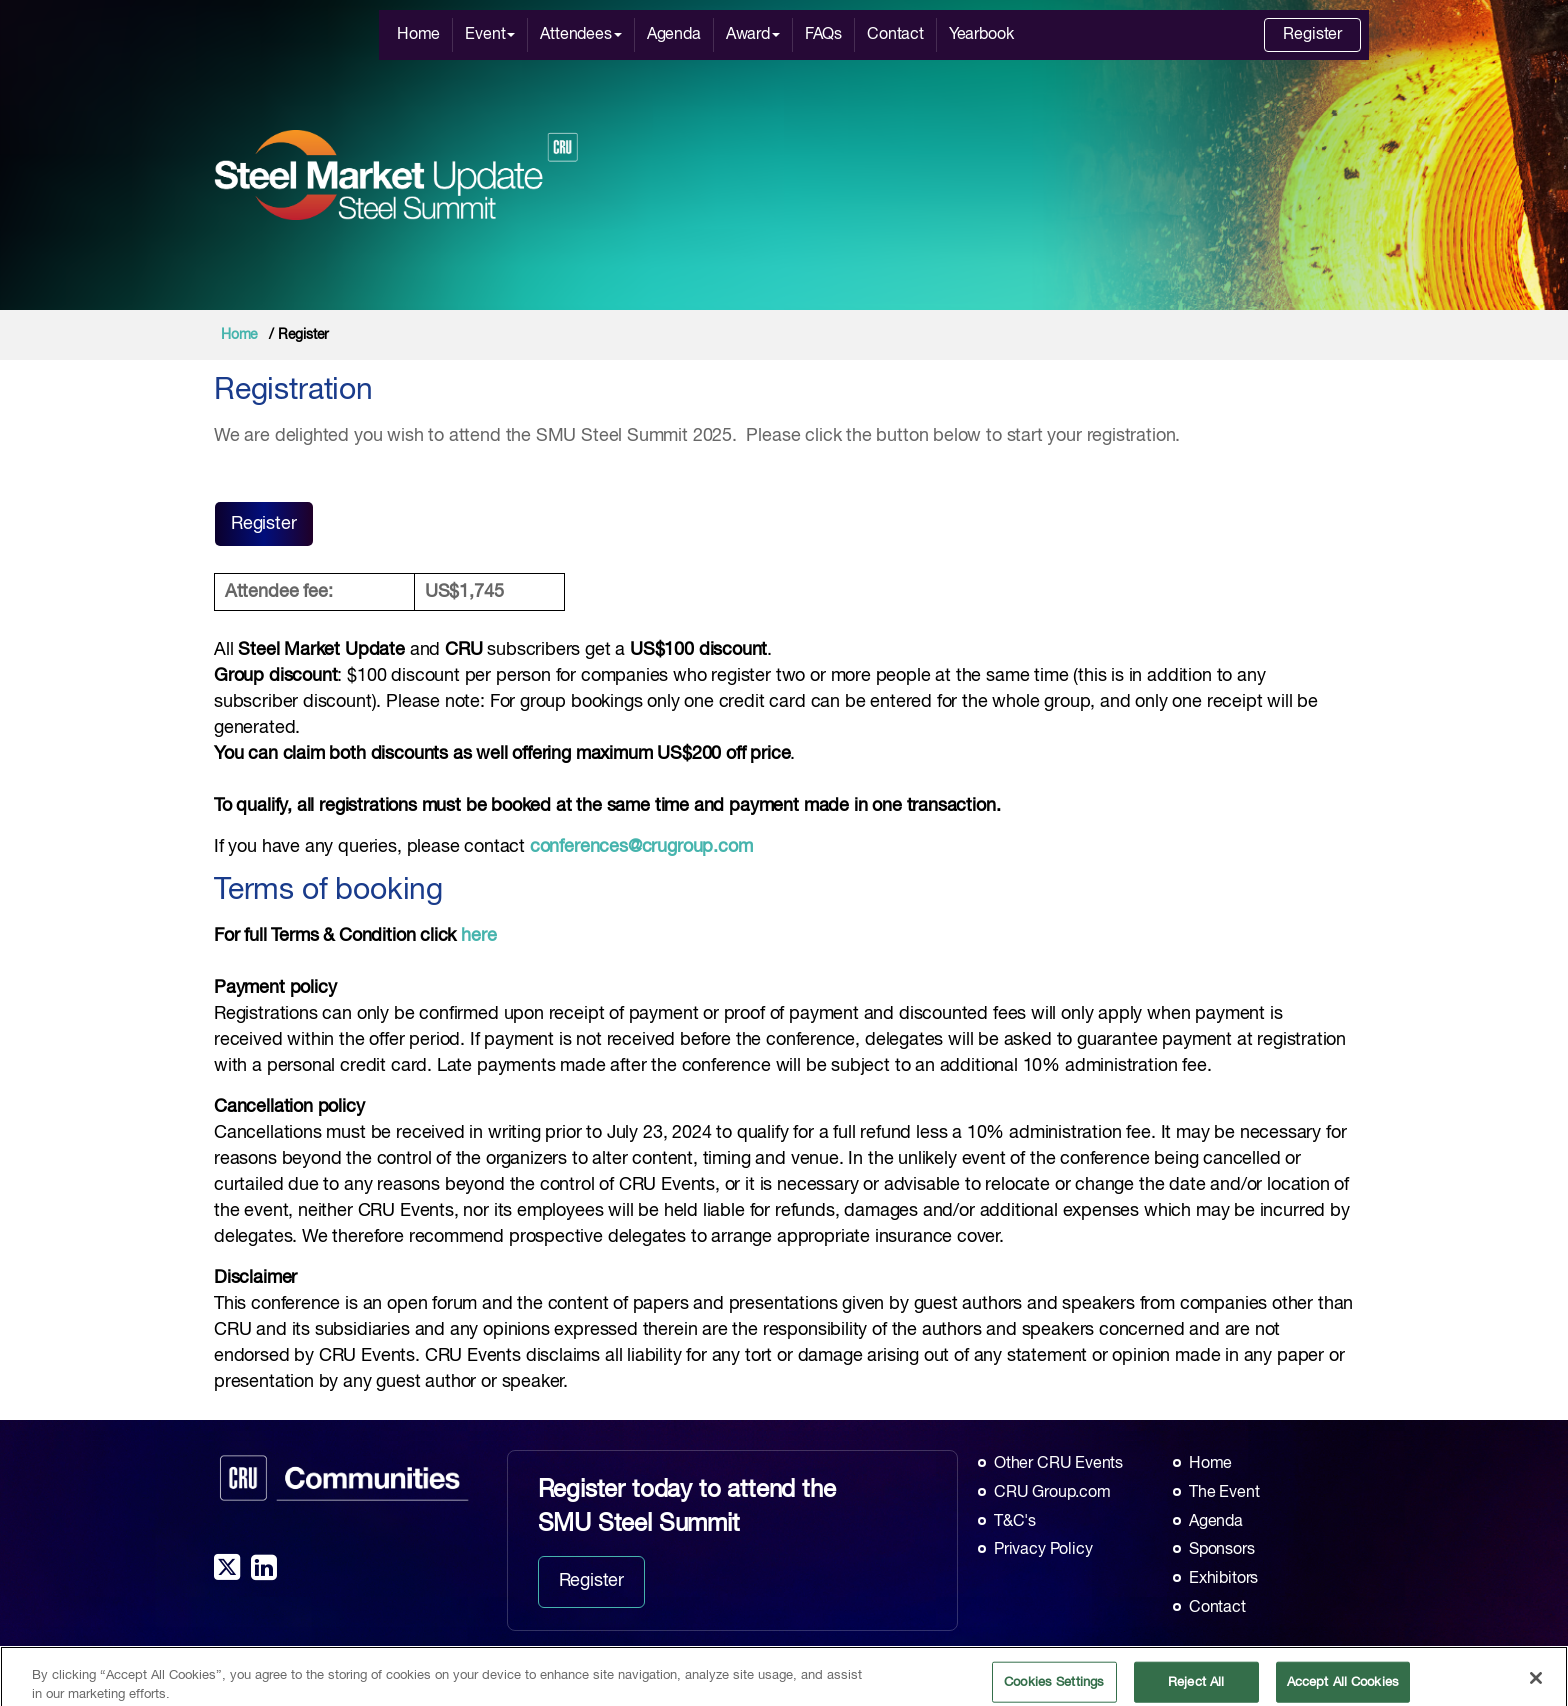 Image resolution: width=1568 pixels, height=1706 pixels. What do you see at coordinates (1222, 1550) in the screenshot?
I see `Sponsors` at bounding box center [1222, 1550].